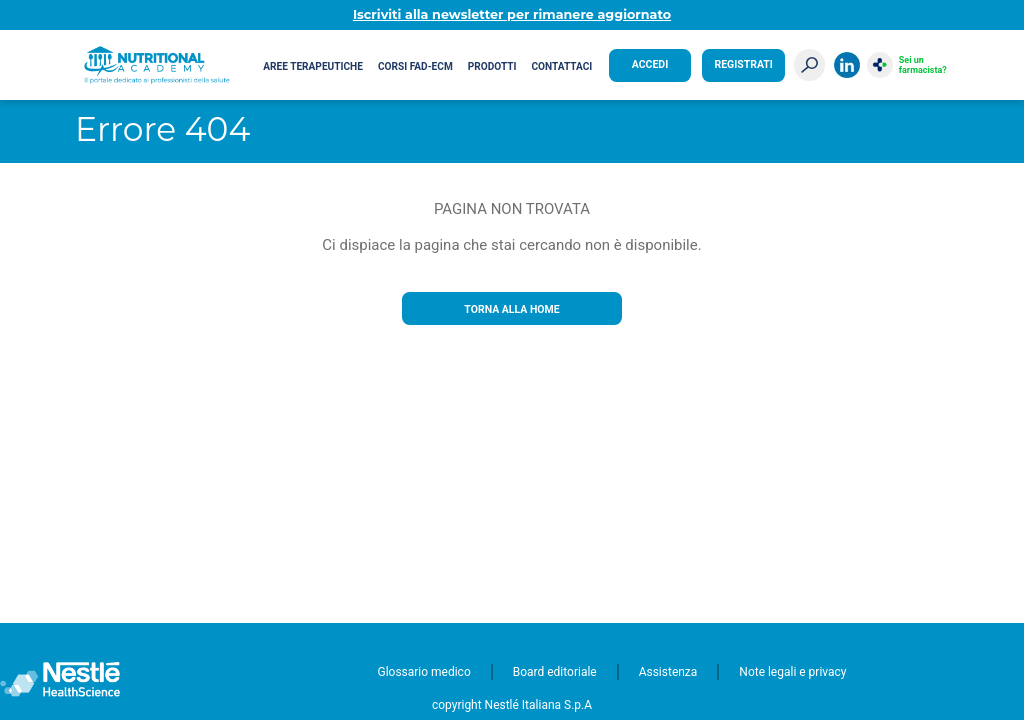 The image size is (1024, 720). Describe the element at coordinates (650, 64) in the screenshot. I see `Accedi` at that location.